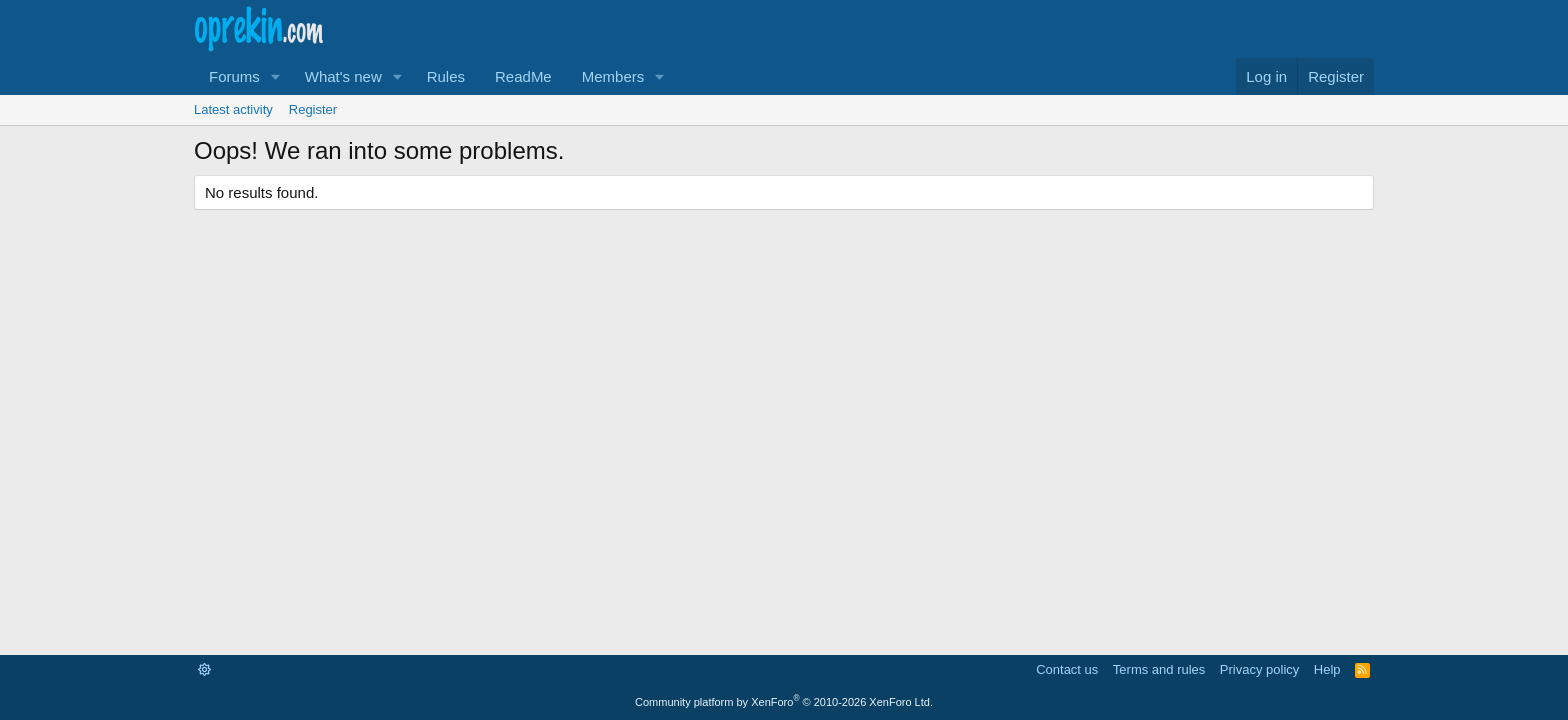 The height and width of the screenshot is (720, 1568). Describe the element at coordinates (613, 76) in the screenshot. I see `Members` at that location.